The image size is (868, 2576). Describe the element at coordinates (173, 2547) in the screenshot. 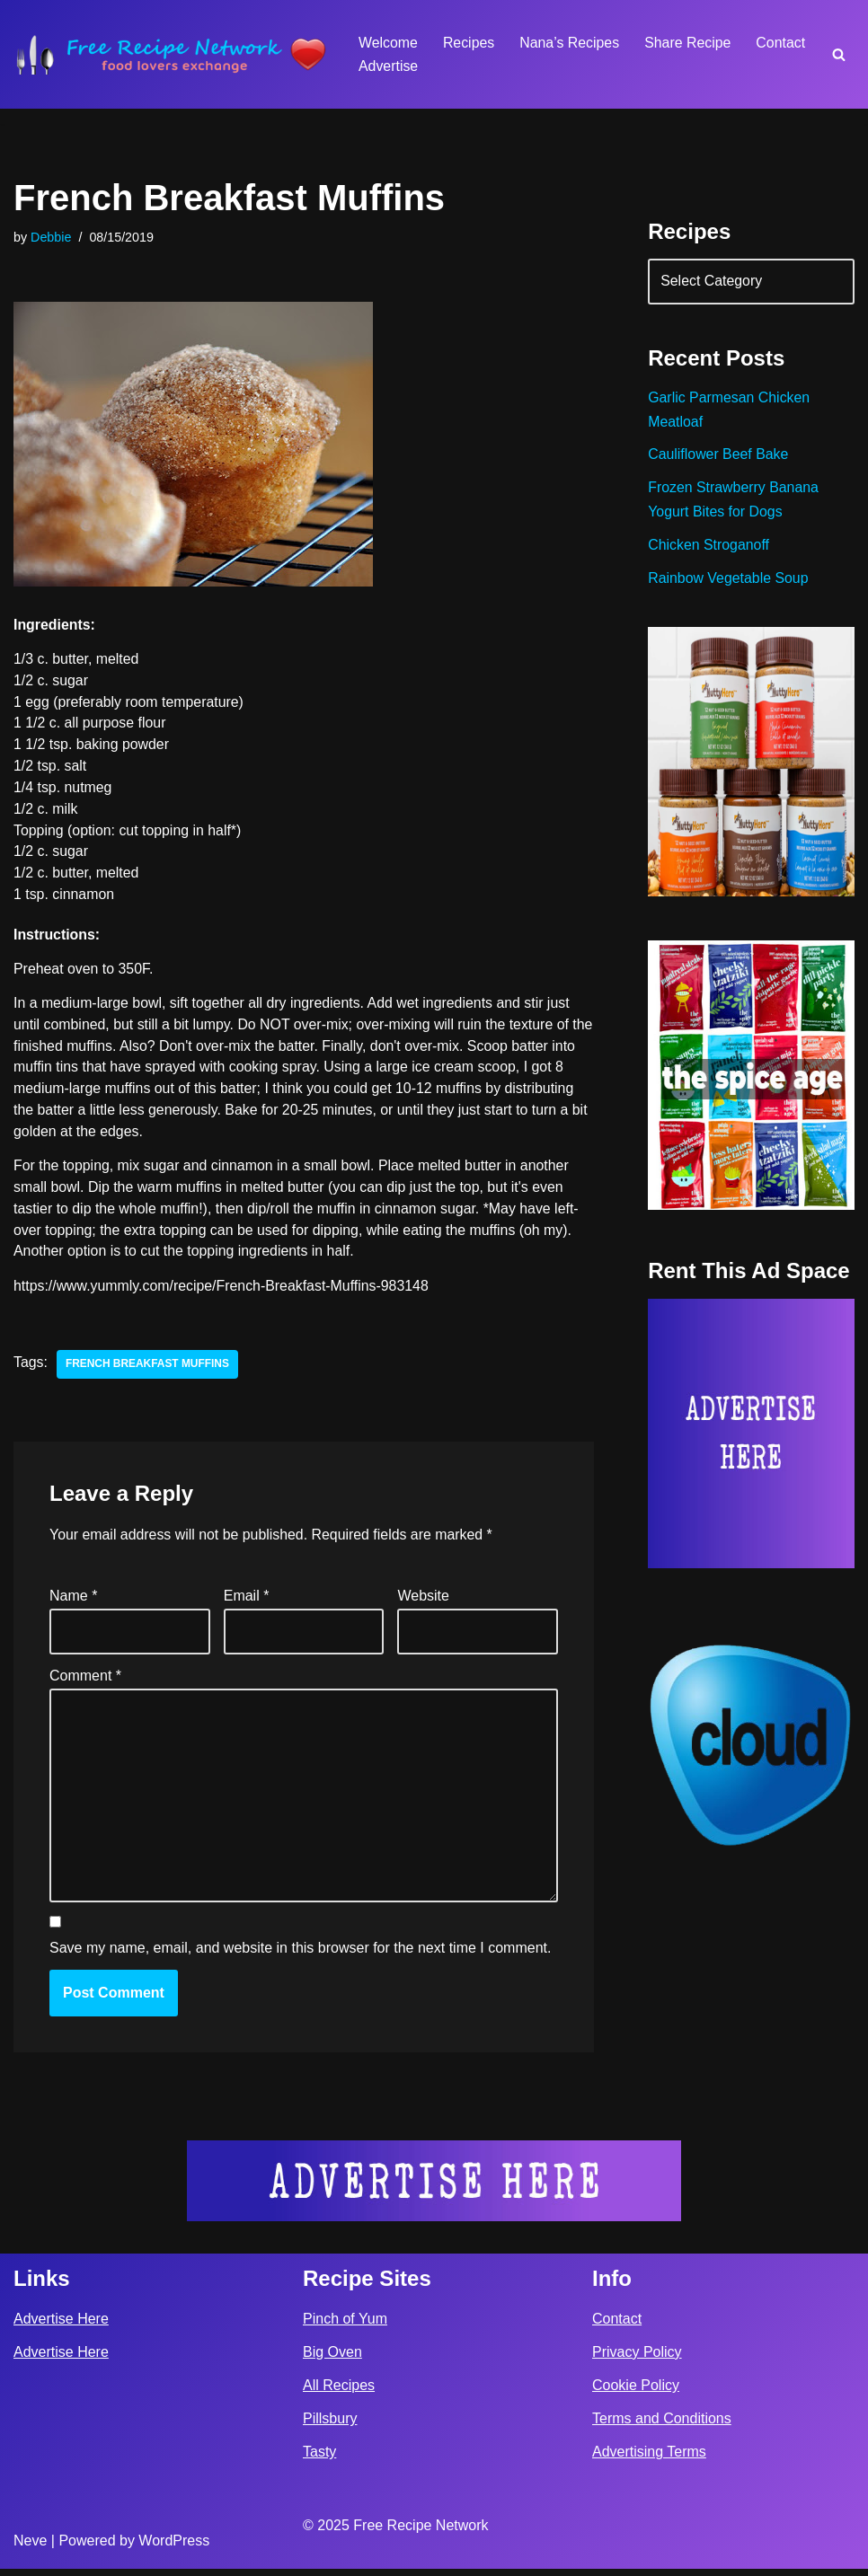

I see `WordPress` at that location.